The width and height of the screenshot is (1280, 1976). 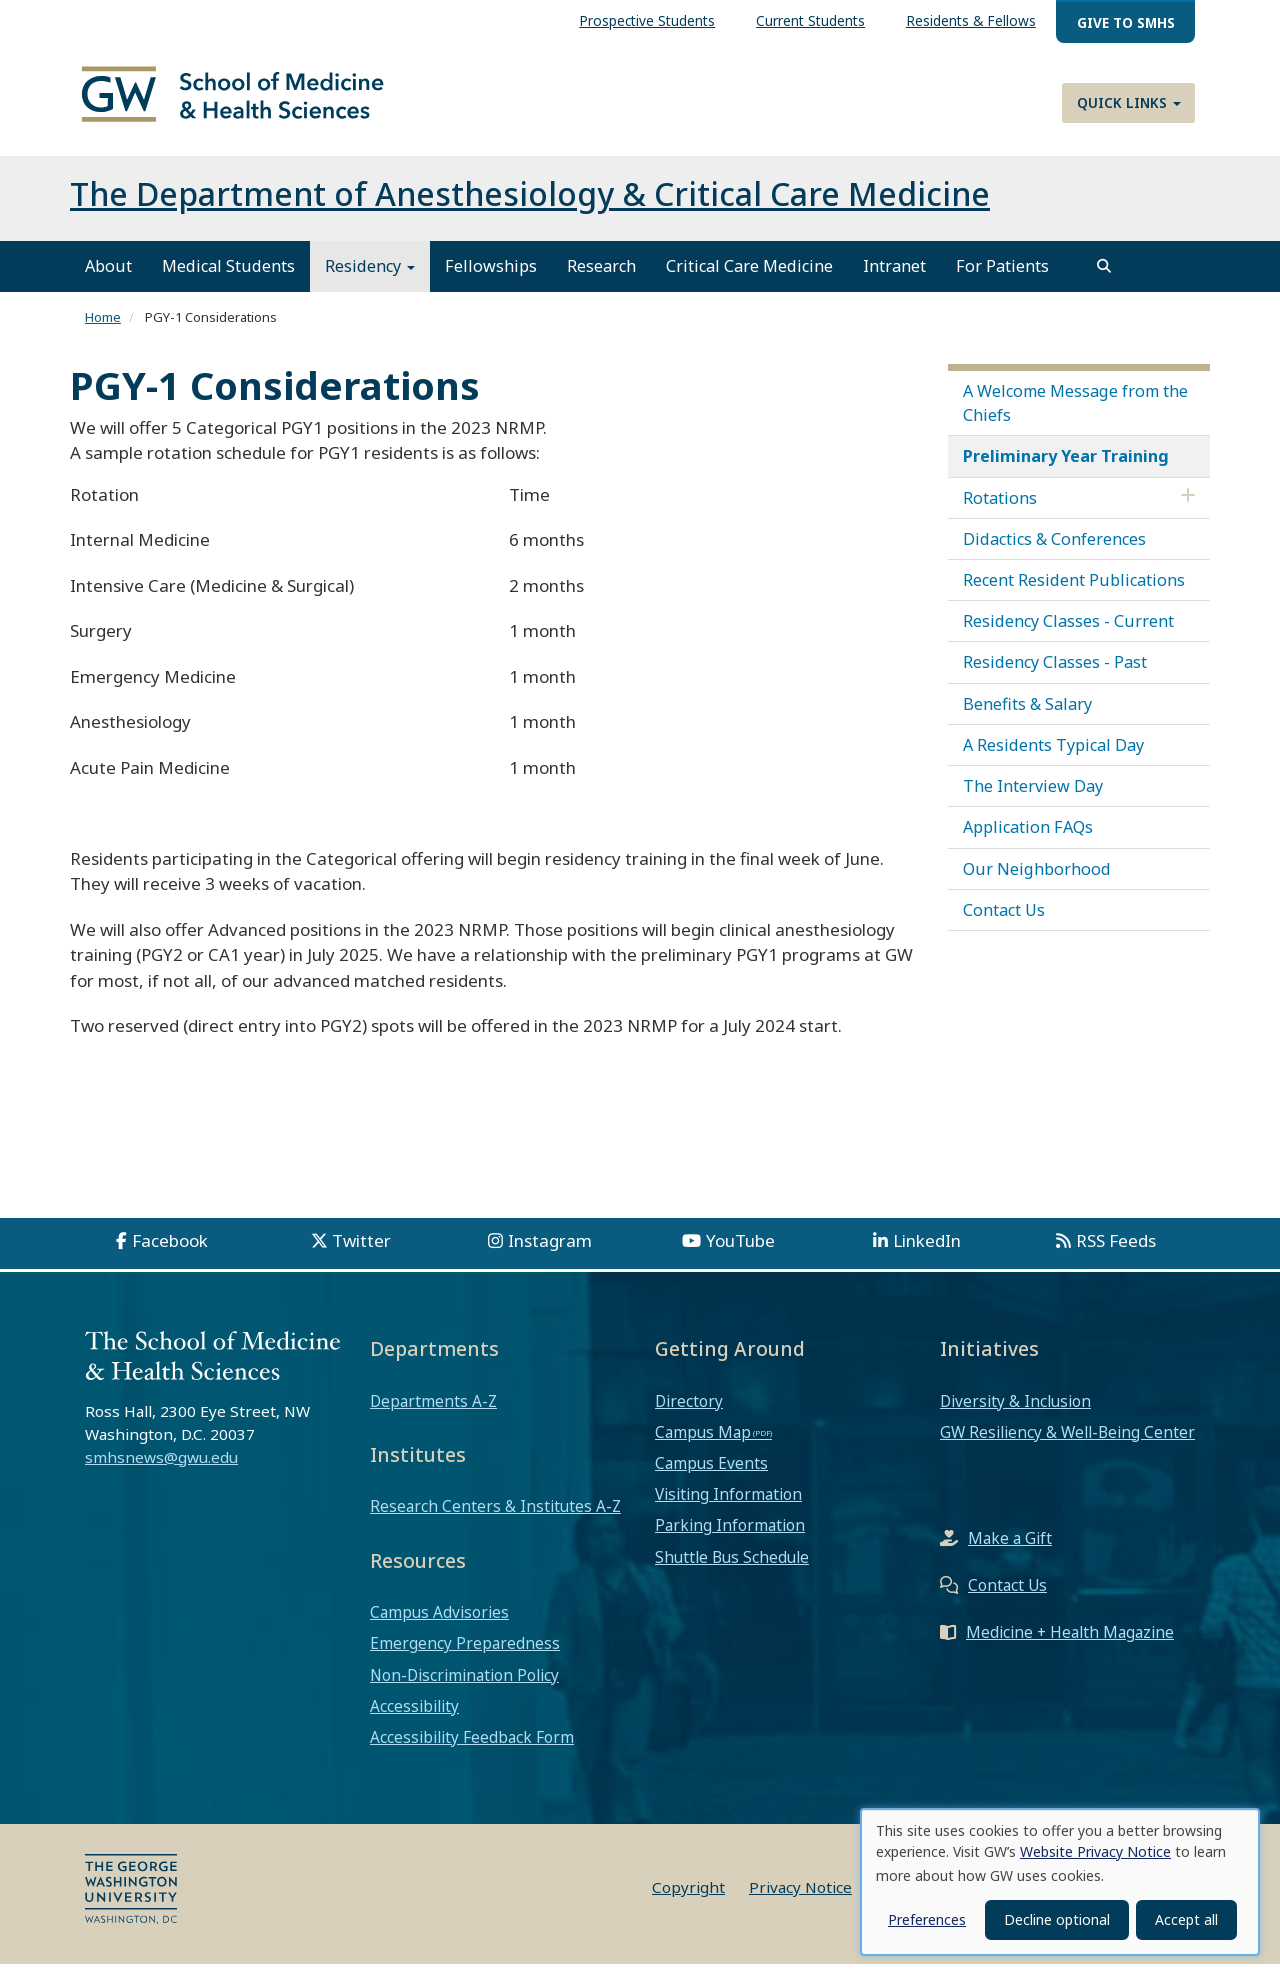 What do you see at coordinates (1004, 921) in the screenshot?
I see `Contact Us` at bounding box center [1004, 921].